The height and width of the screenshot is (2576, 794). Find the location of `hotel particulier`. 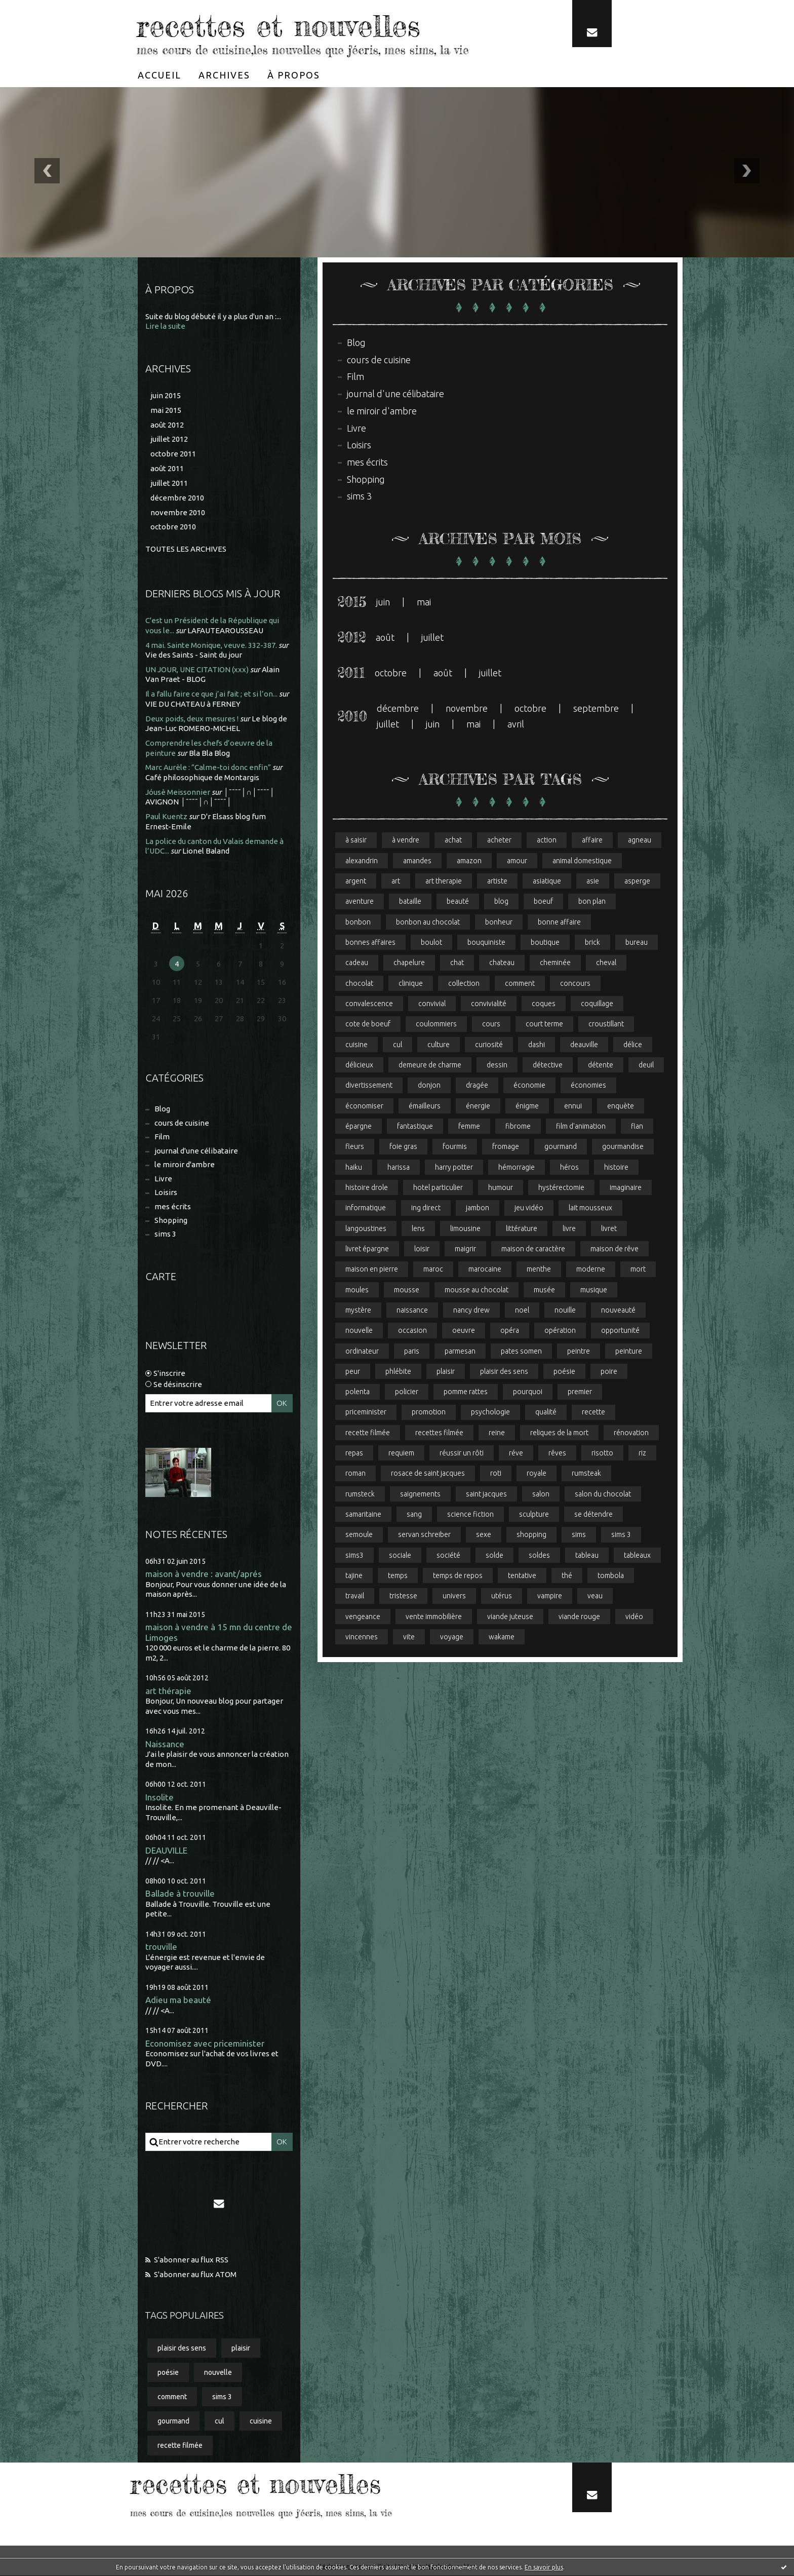

hotel particulier is located at coordinates (438, 1188).